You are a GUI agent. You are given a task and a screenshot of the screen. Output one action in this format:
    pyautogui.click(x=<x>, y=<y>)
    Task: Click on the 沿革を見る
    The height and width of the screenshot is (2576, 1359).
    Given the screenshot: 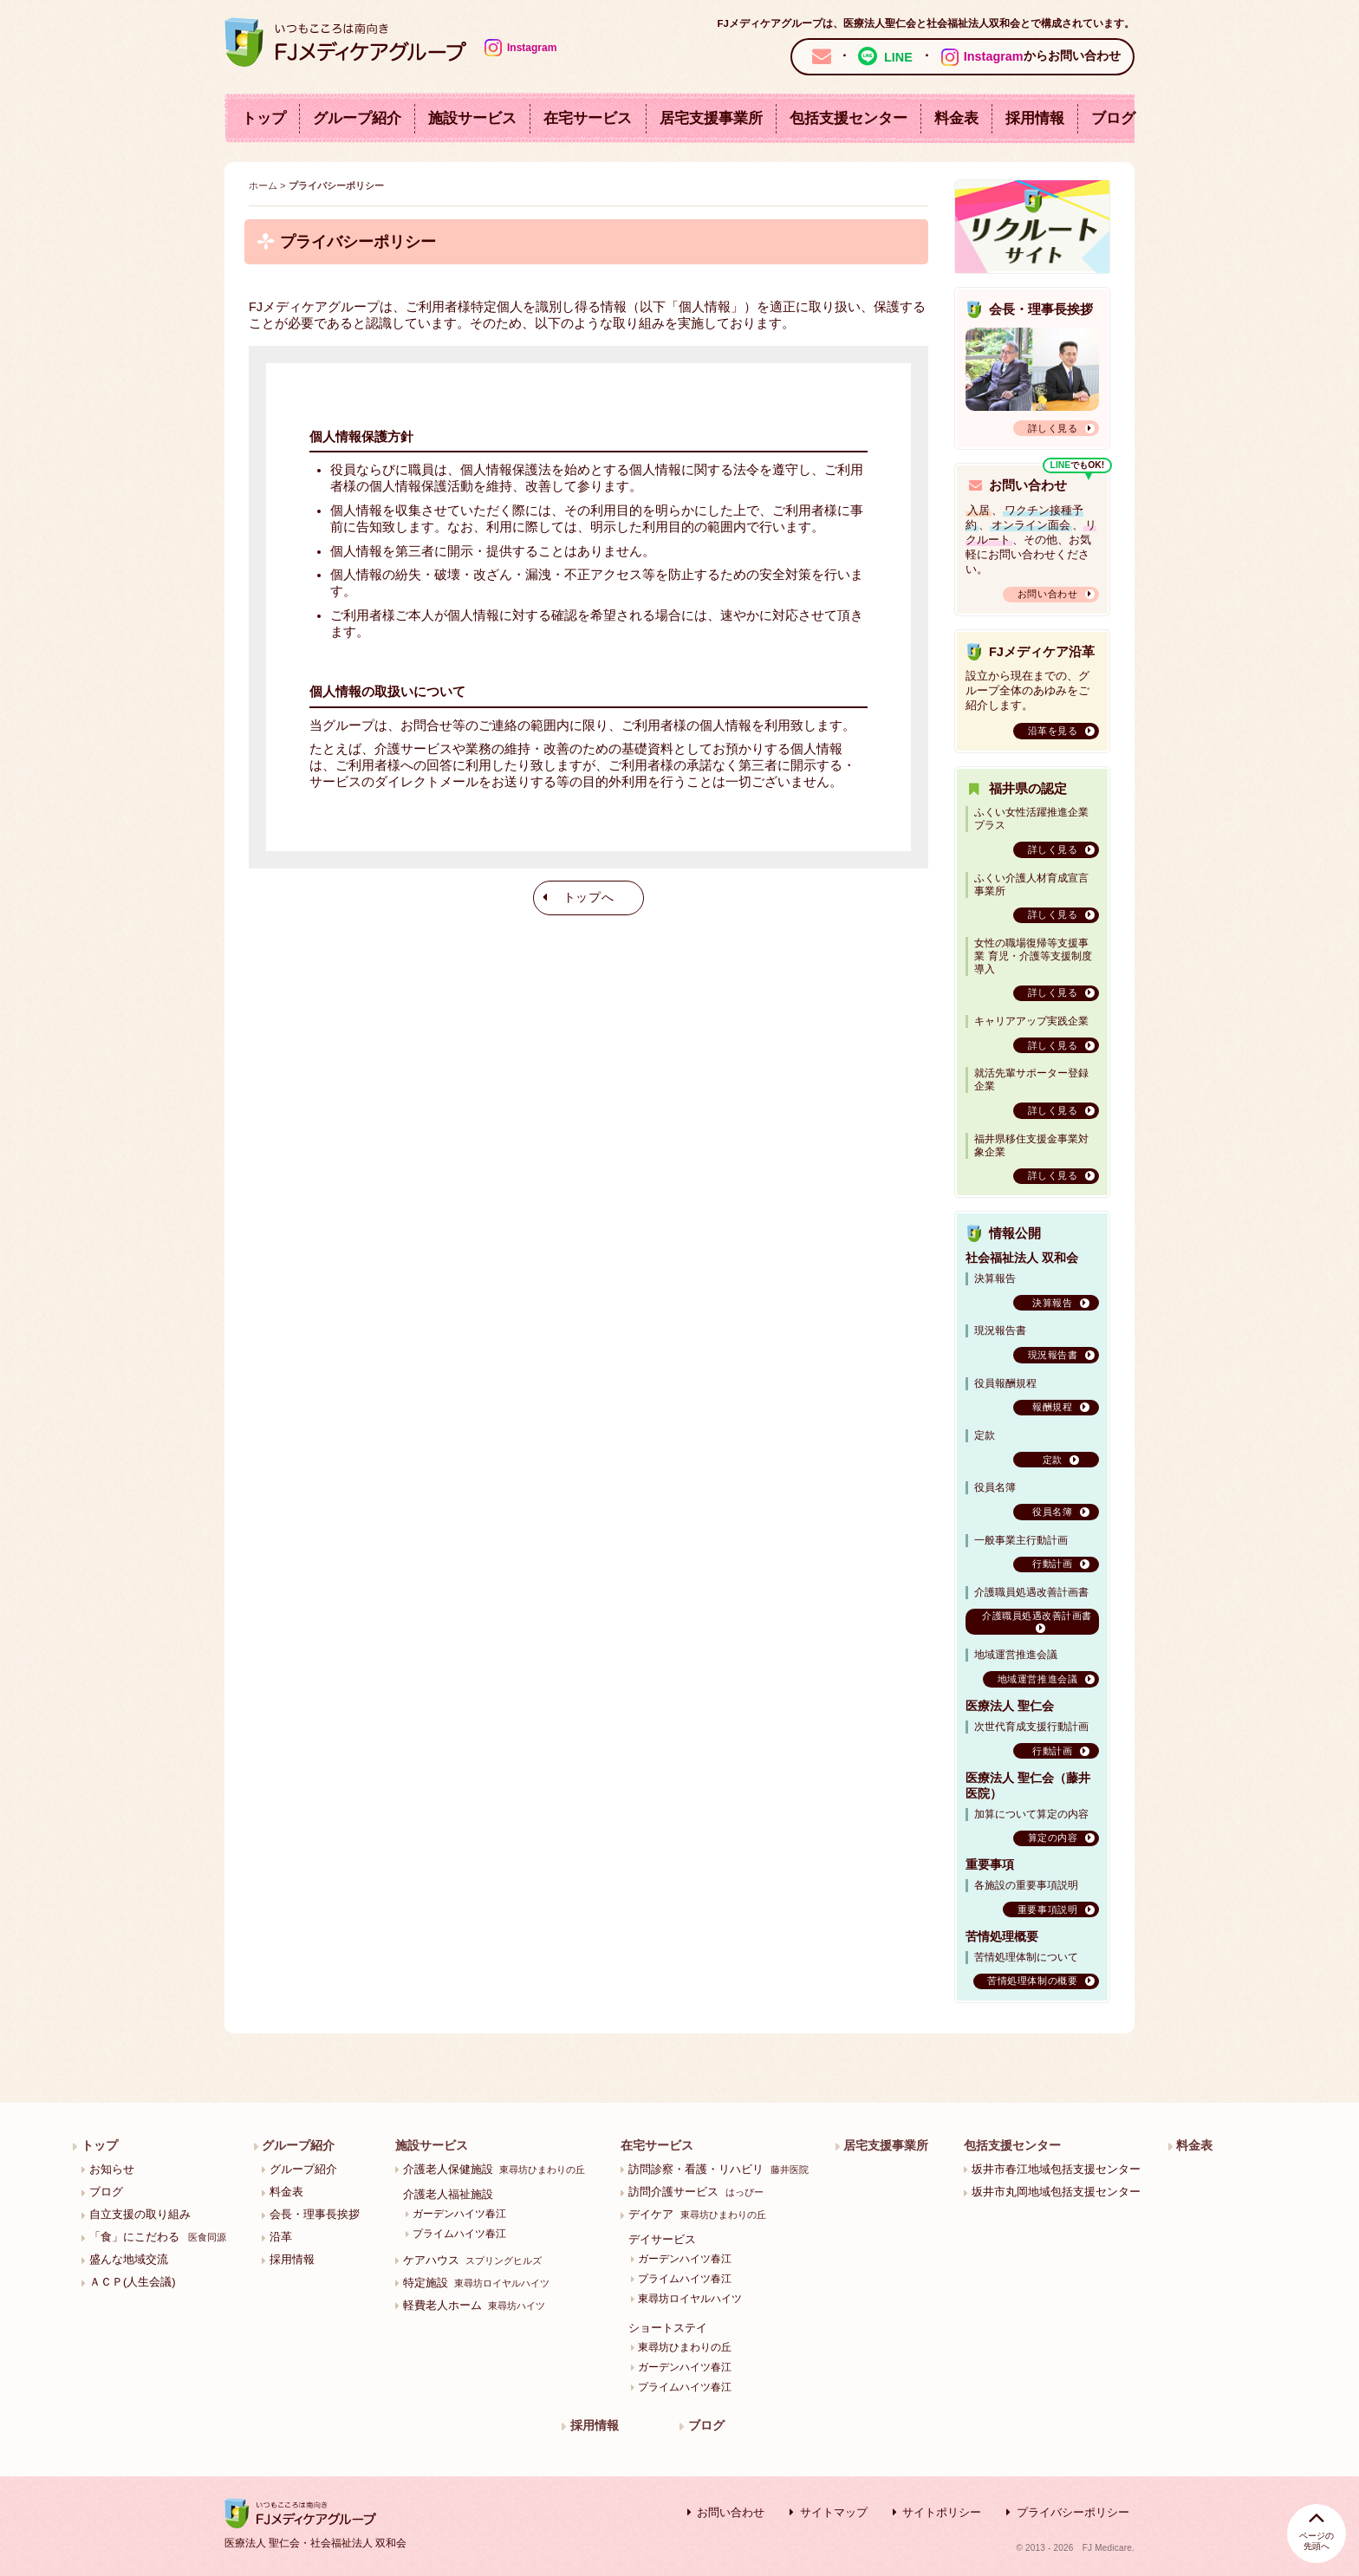 What is the action you would take?
    pyautogui.click(x=1053, y=730)
    